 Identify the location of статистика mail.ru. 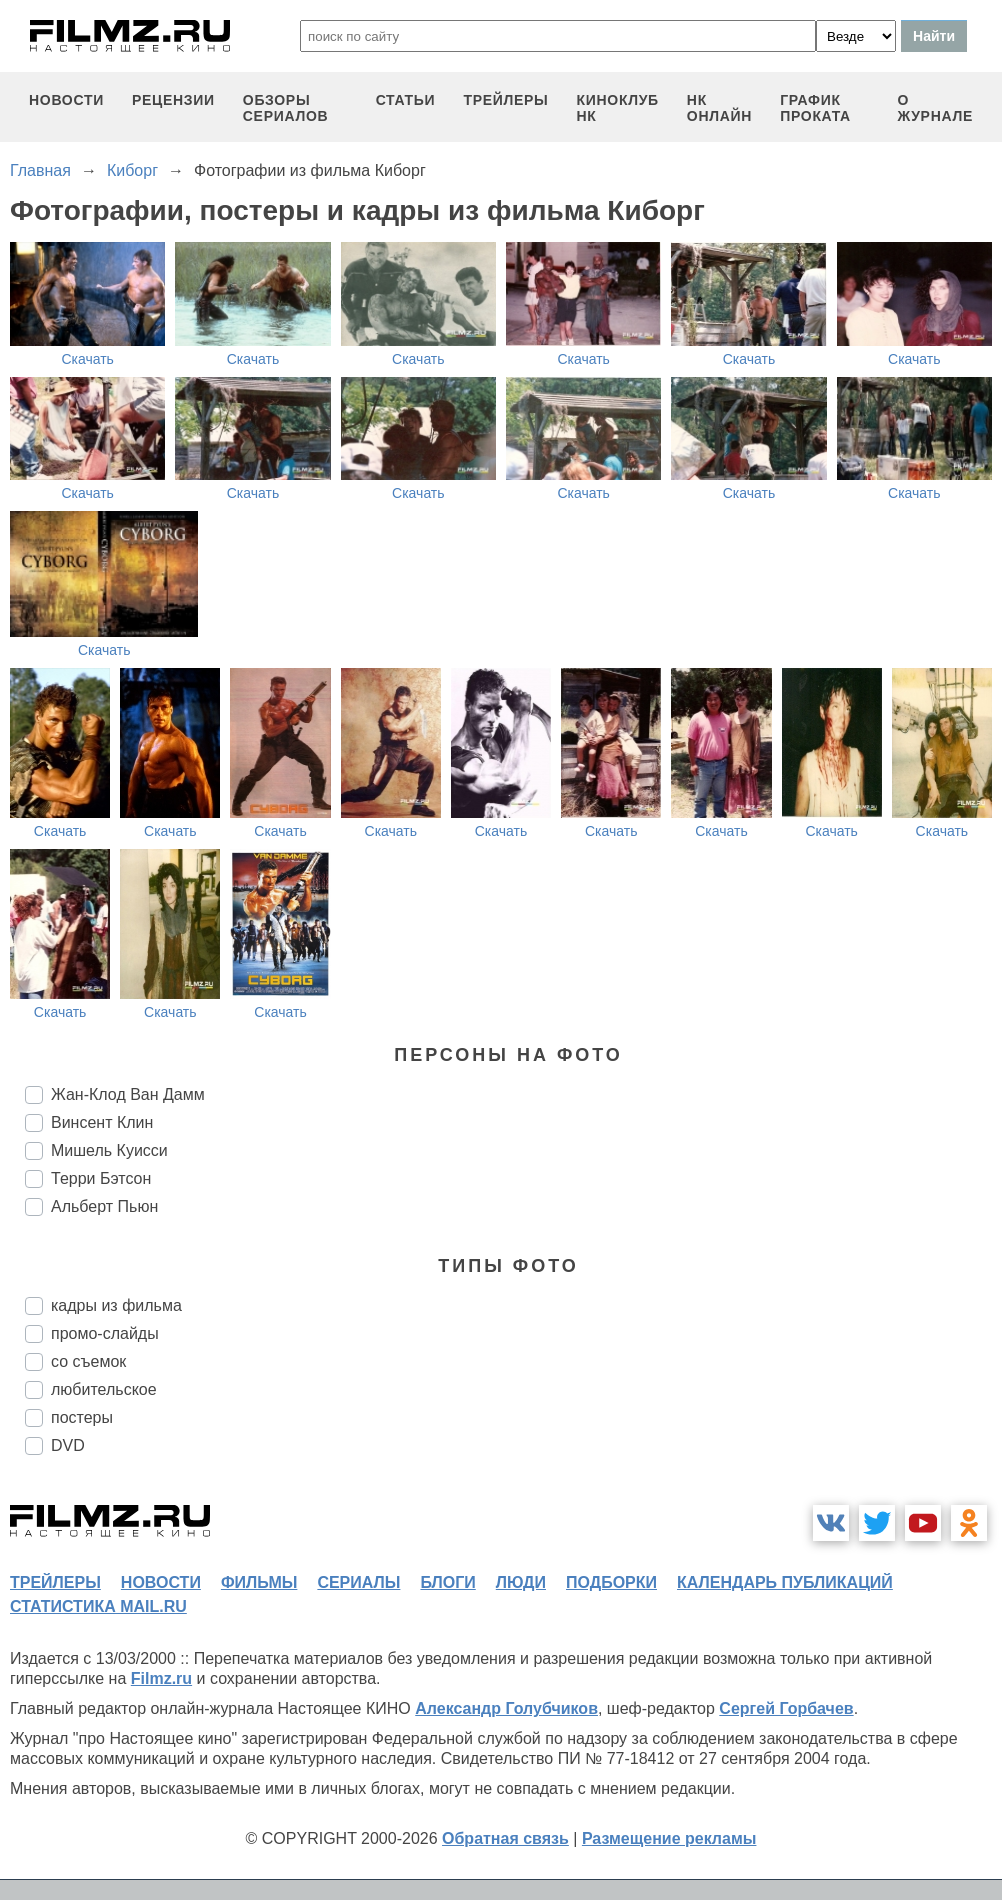
(98, 1606).